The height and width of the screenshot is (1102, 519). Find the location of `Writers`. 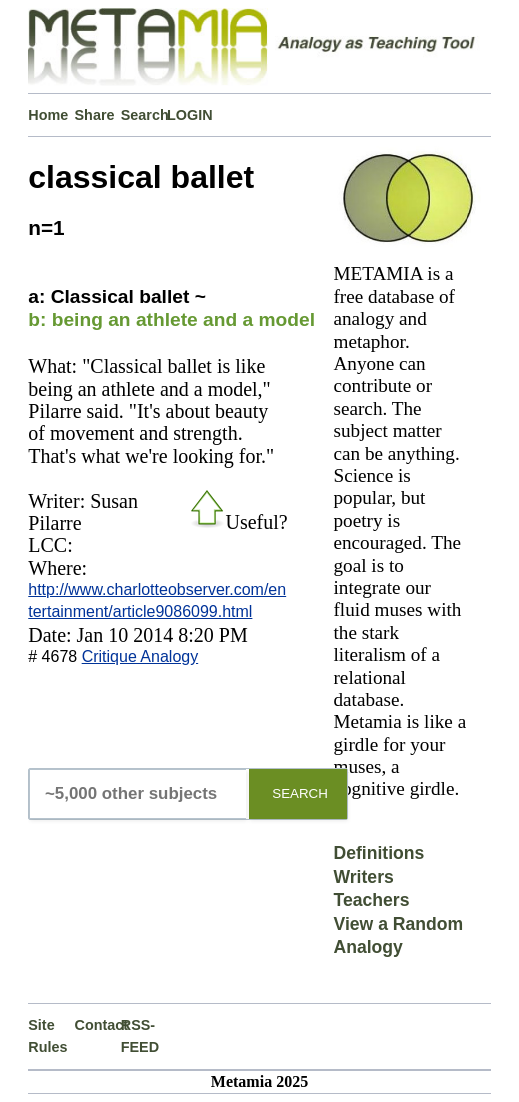

Writers is located at coordinates (363, 877).